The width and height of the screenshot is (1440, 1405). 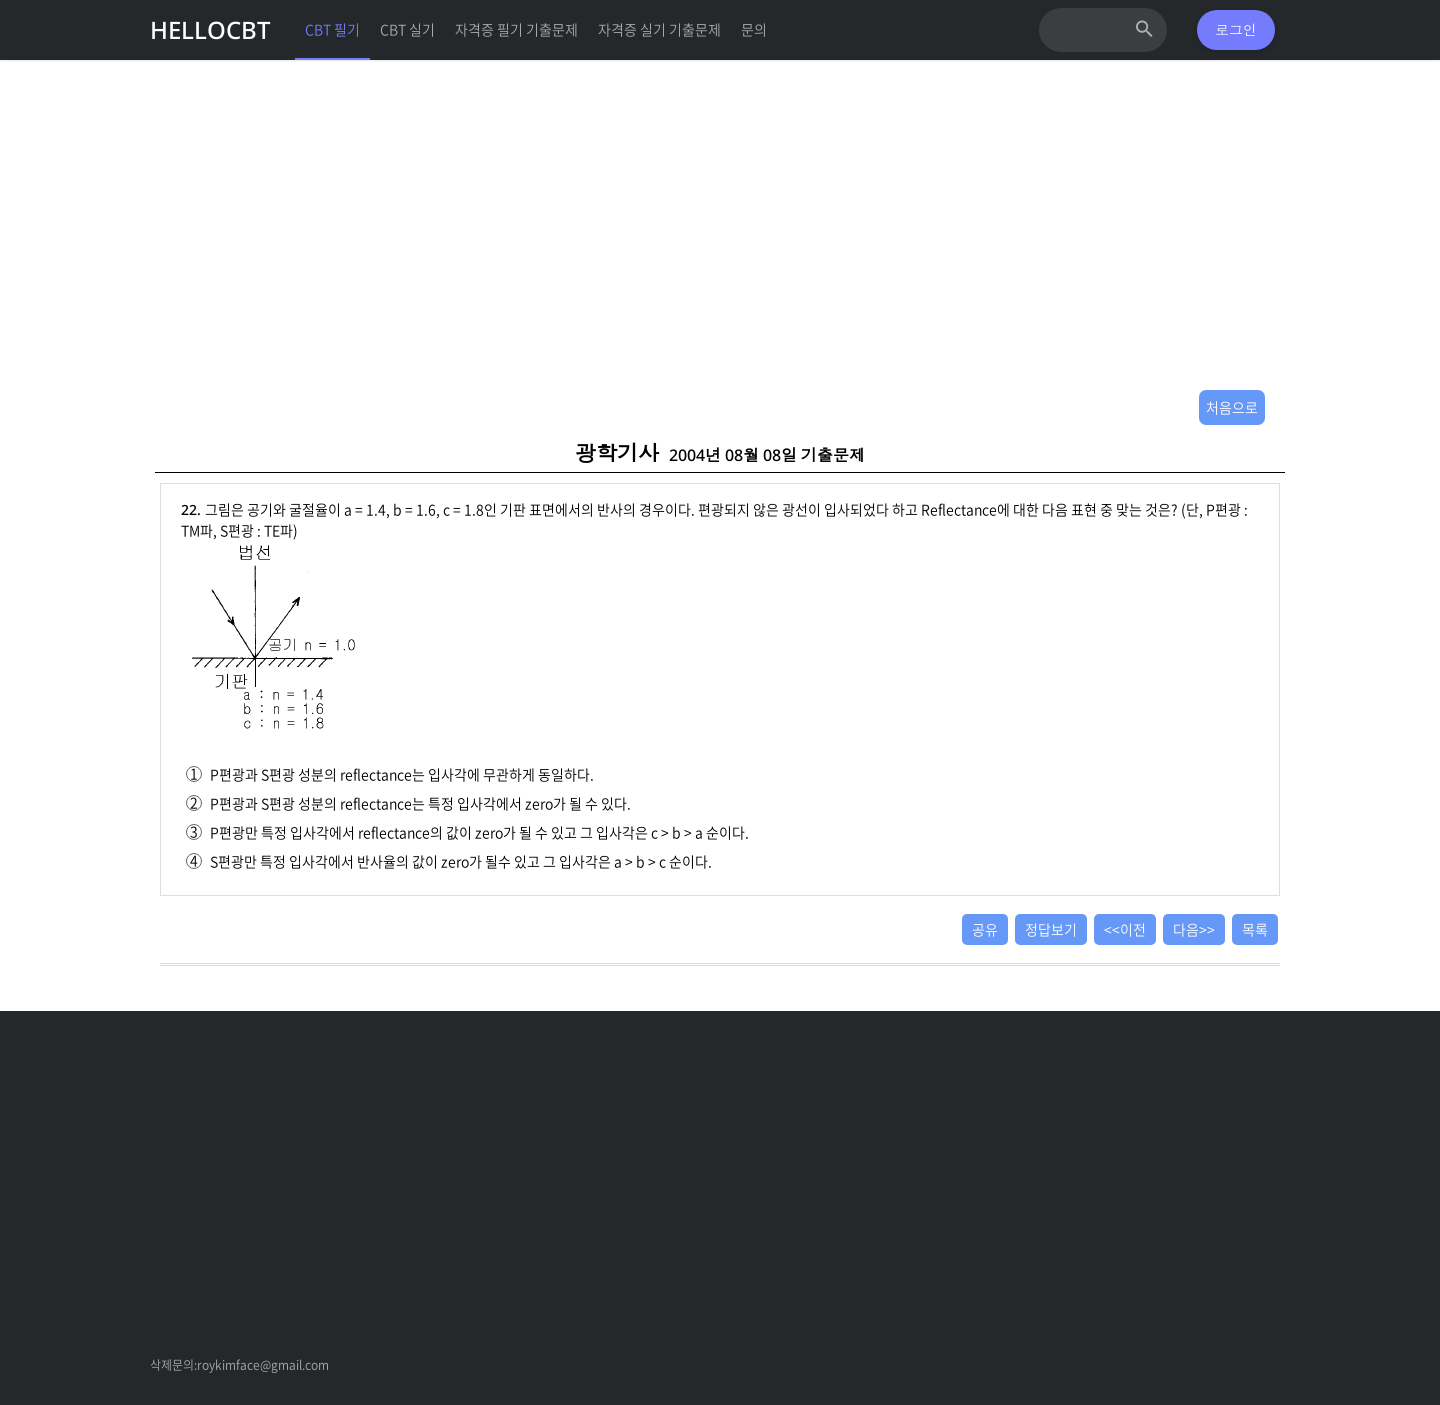 I want to click on P편광과 S편광 성분의 reflectance는 입사각에 무관하게 동일하다., so click(x=390, y=774).